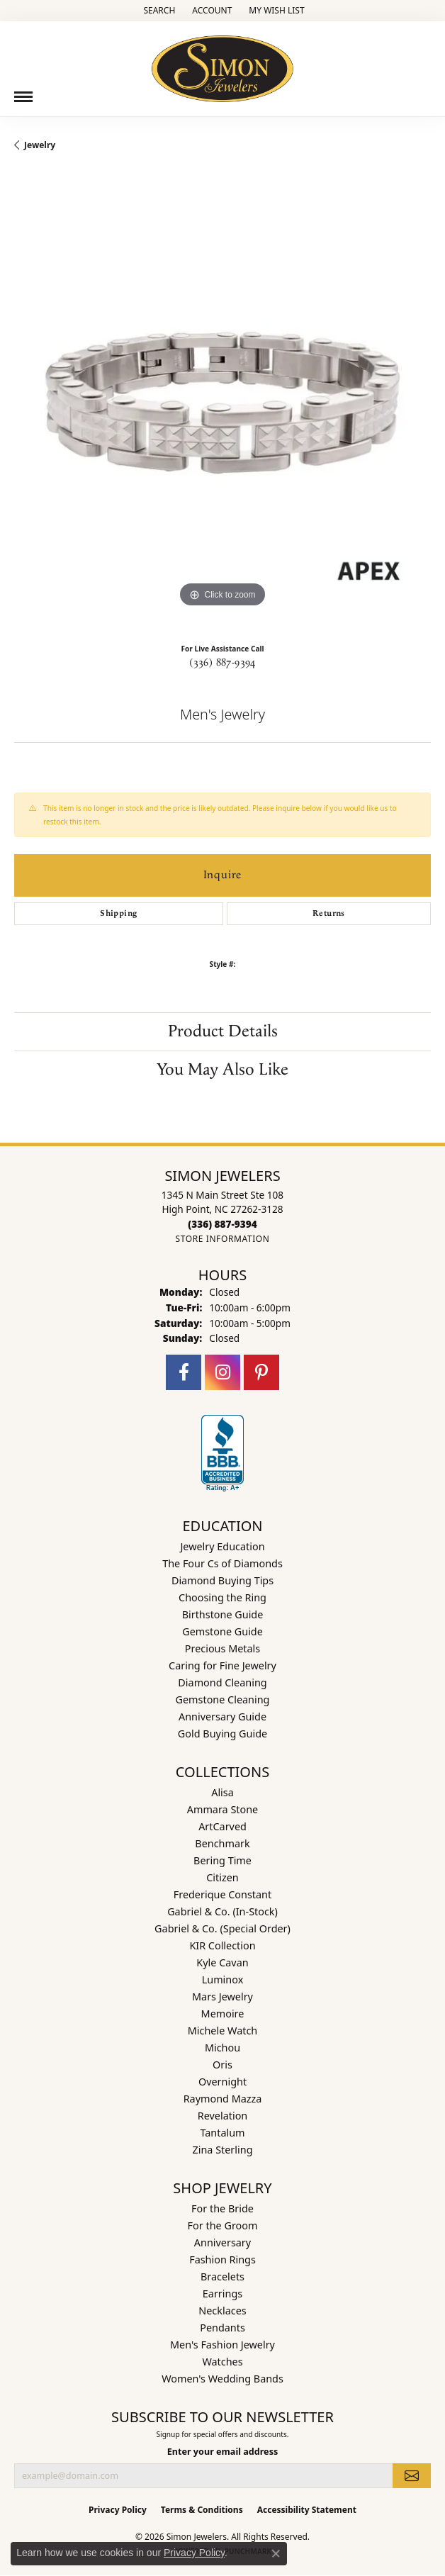  What do you see at coordinates (222, 1069) in the screenshot?
I see `You May Also Like` at bounding box center [222, 1069].